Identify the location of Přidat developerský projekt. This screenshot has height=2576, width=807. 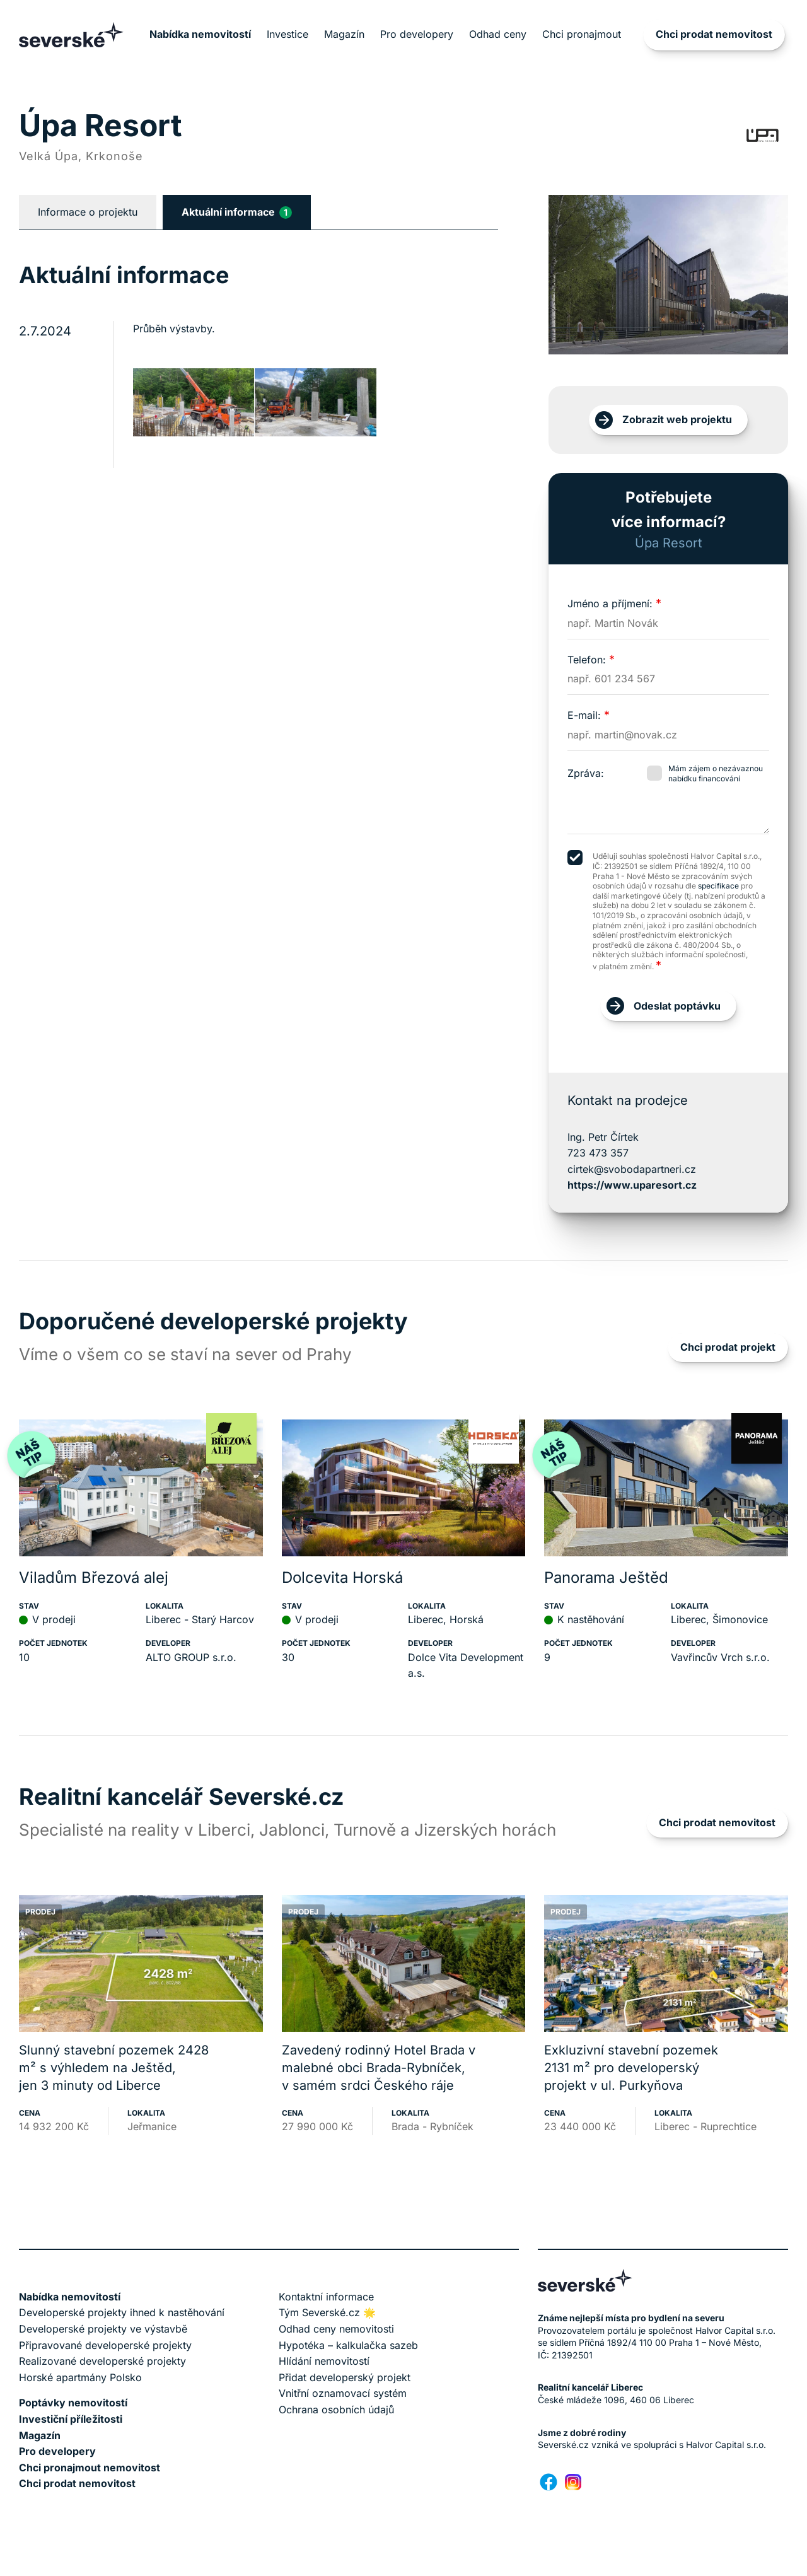
(344, 2377).